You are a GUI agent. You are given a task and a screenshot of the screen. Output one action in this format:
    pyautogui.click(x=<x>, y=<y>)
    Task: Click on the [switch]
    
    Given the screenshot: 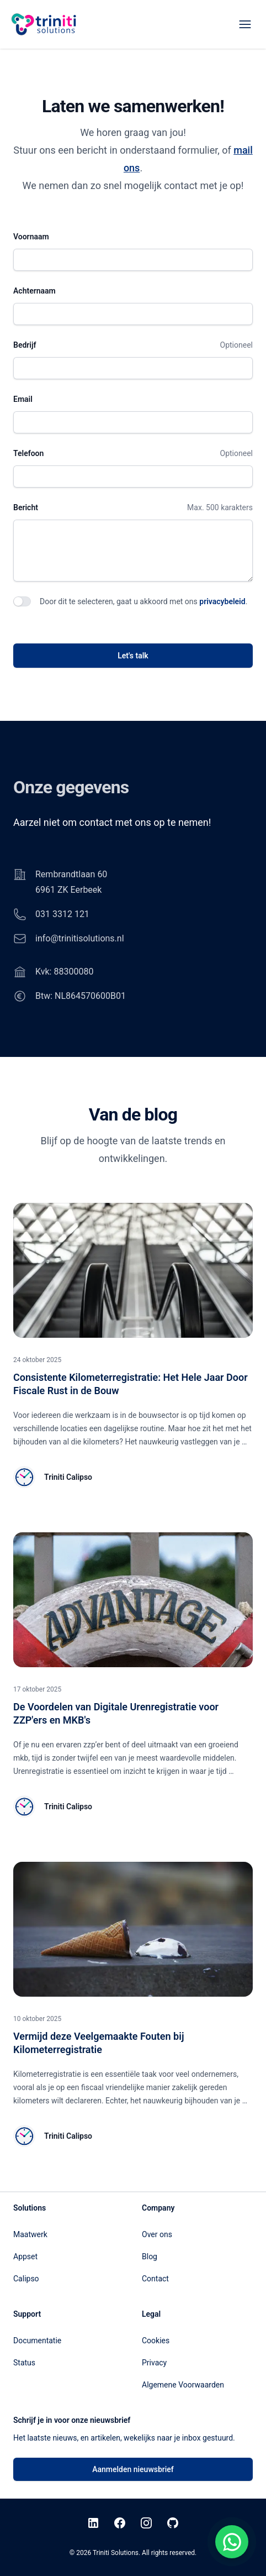 What is the action you would take?
    pyautogui.click(x=22, y=601)
    